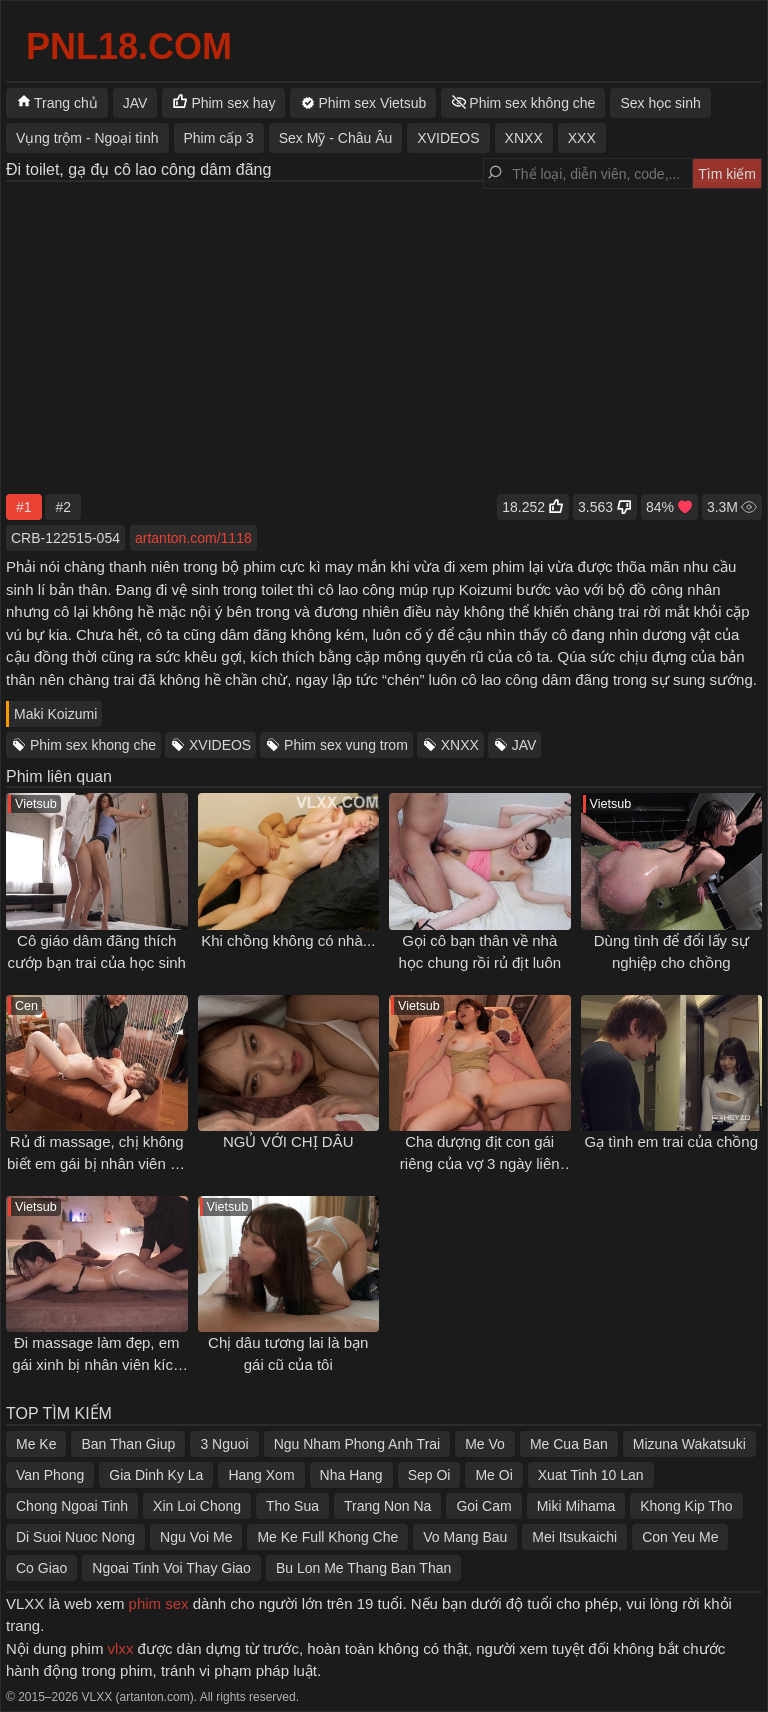 This screenshot has width=768, height=1712. What do you see at coordinates (288, 940) in the screenshot?
I see `Khi chồng không có nhà...` at bounding box center [288, 940].